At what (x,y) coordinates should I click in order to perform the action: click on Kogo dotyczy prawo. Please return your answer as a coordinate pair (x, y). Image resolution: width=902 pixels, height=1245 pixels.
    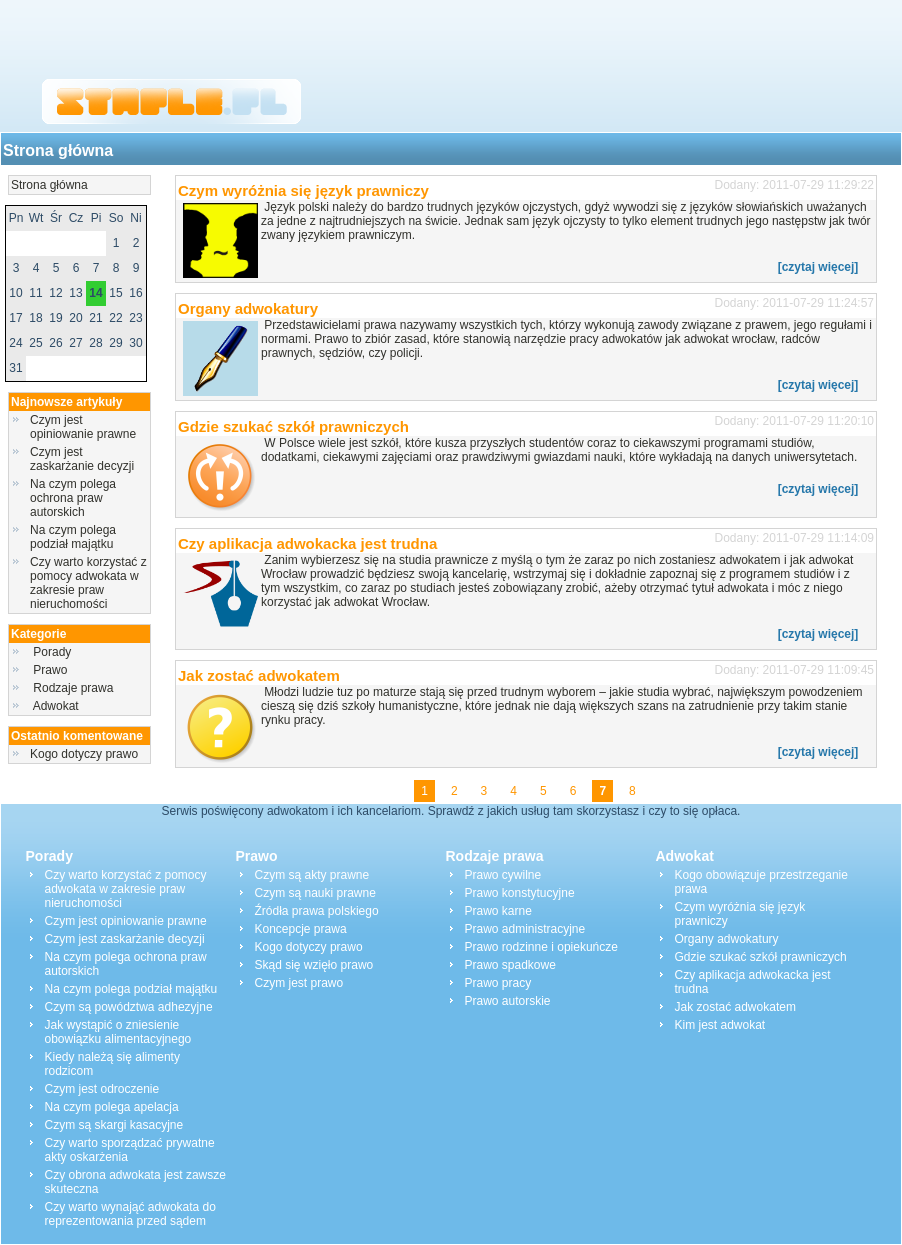
    Looking at the image, I should click on (84, 754).